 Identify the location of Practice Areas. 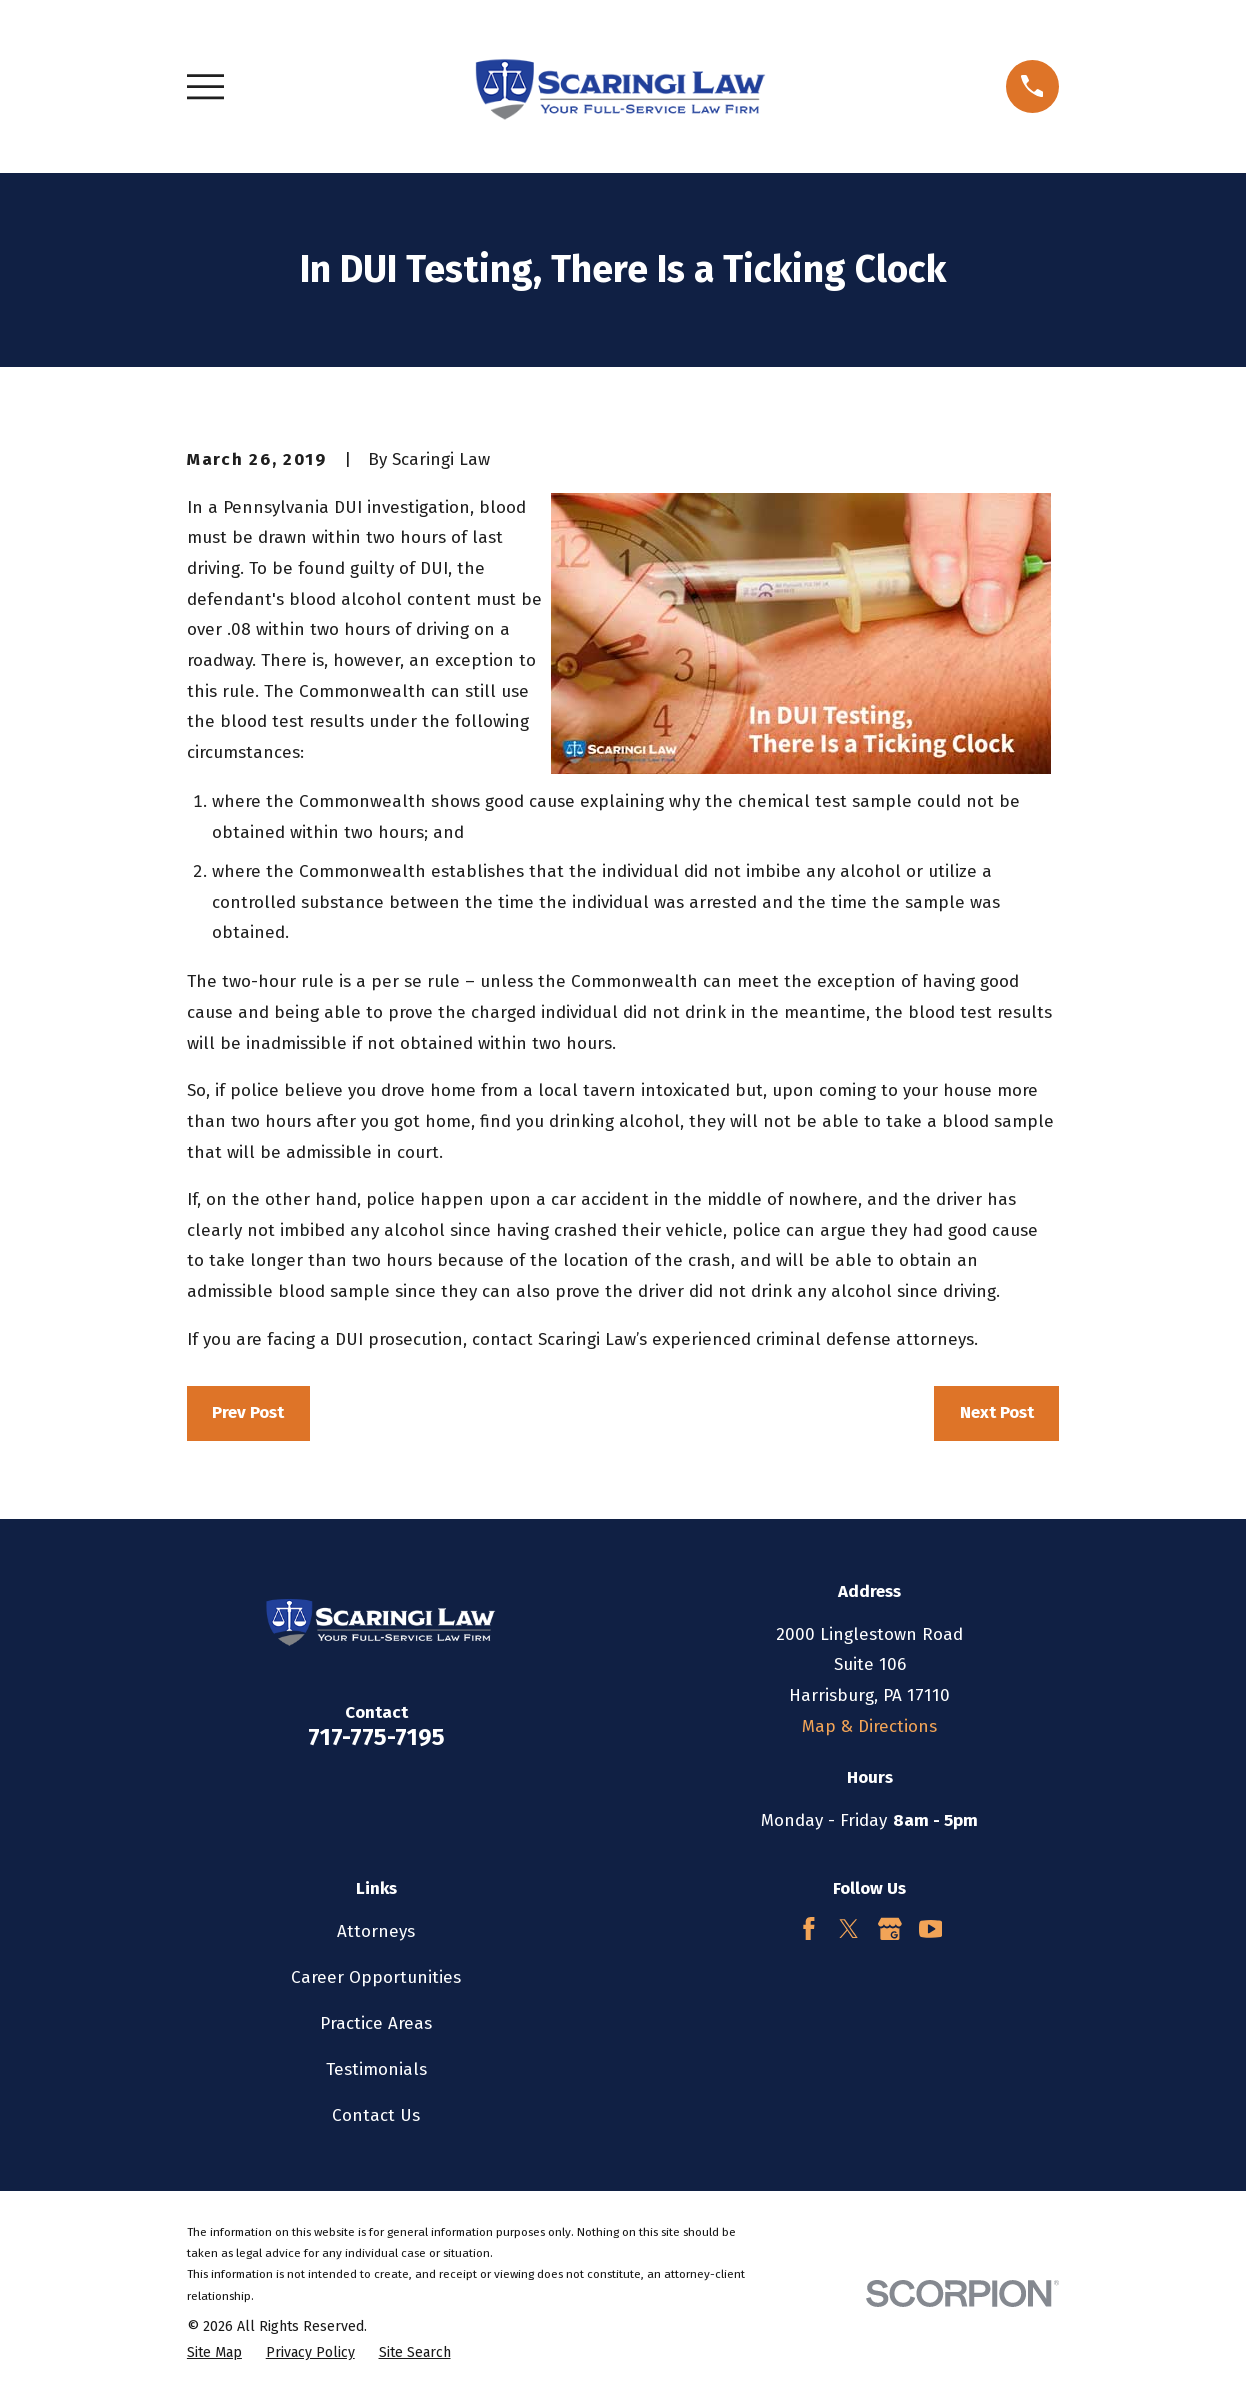
(376, 2023).